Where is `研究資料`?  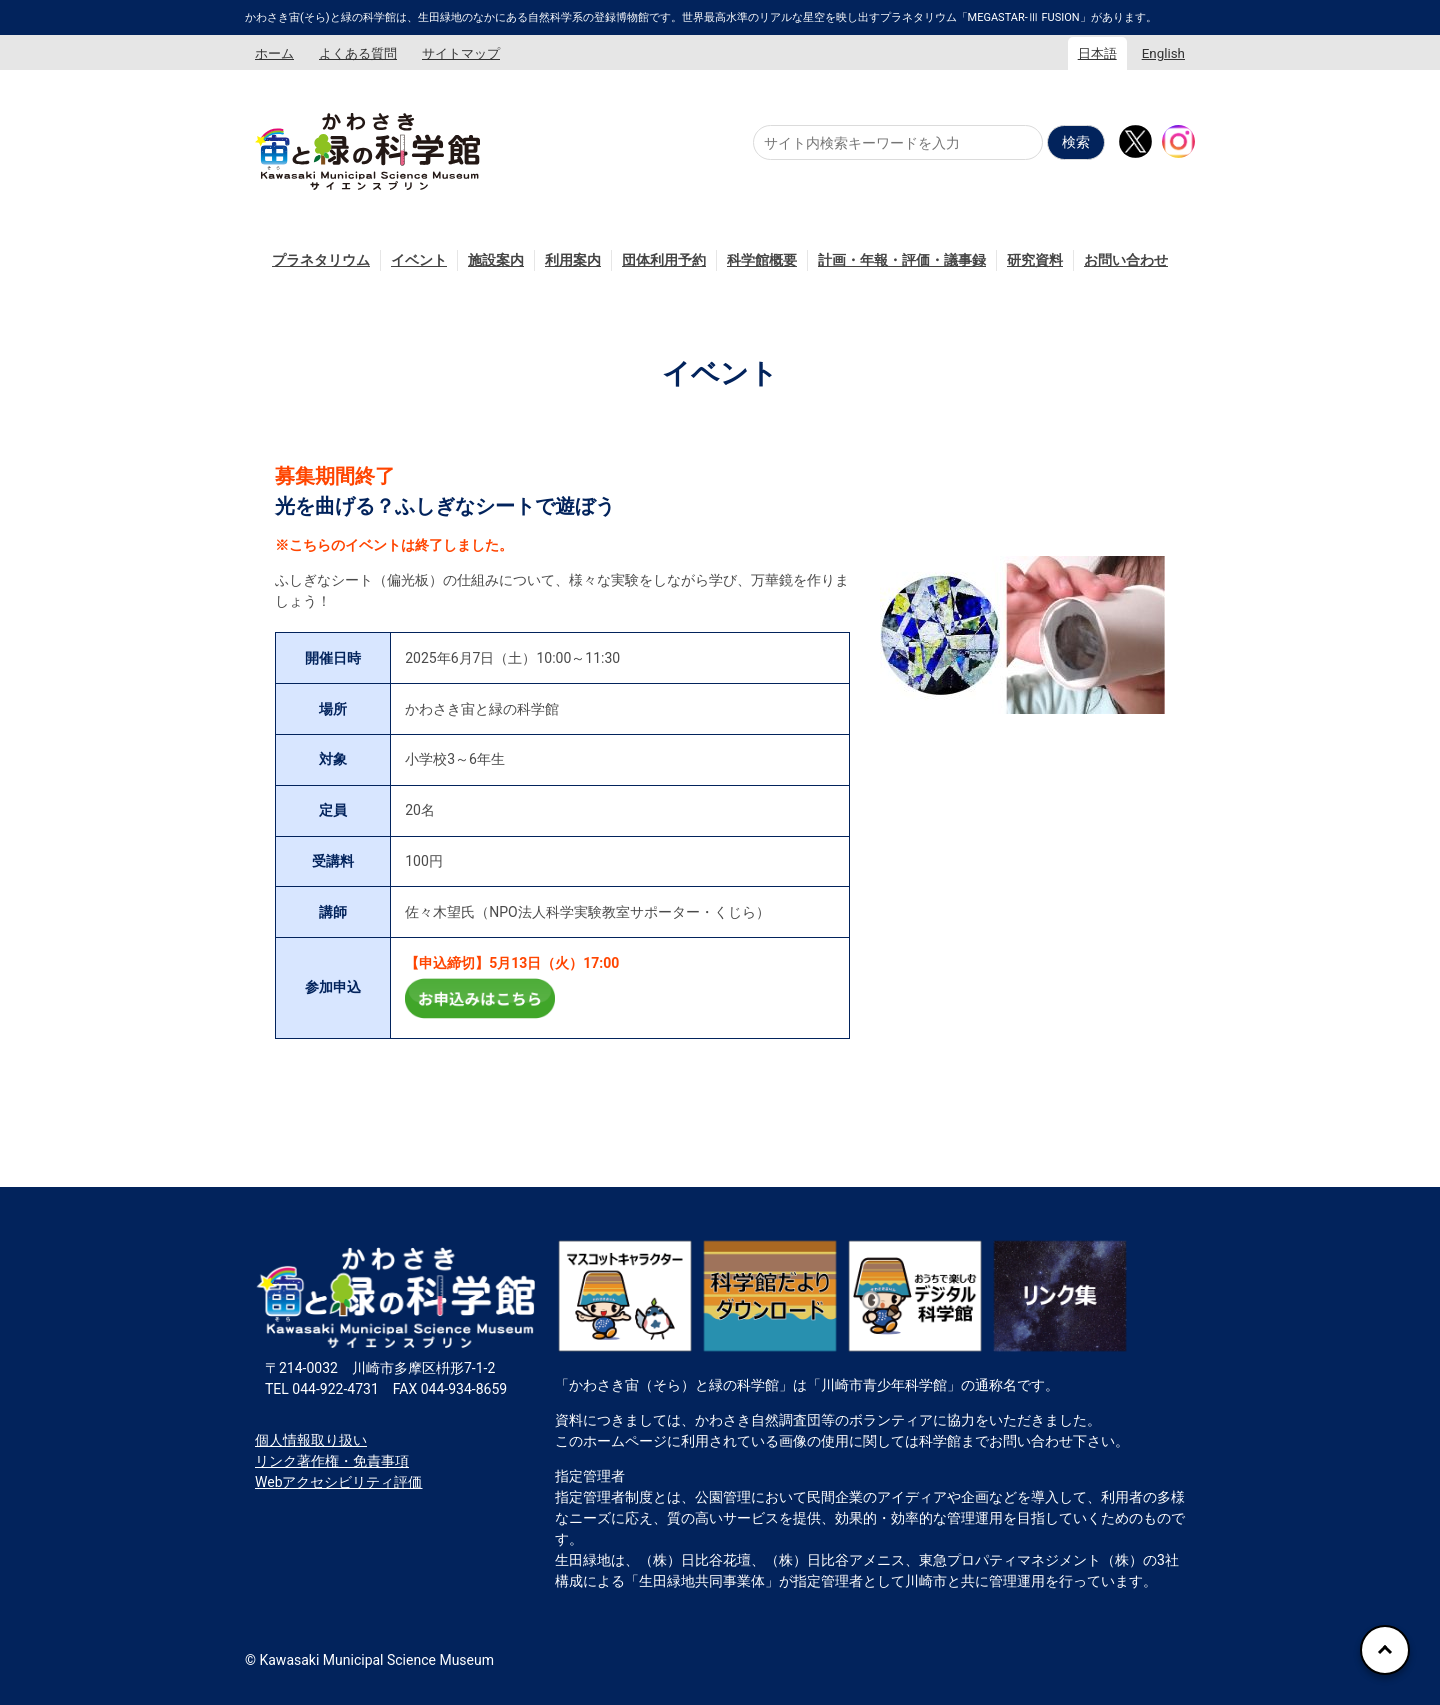
研究資料 is located at coordinates (1035, 260).